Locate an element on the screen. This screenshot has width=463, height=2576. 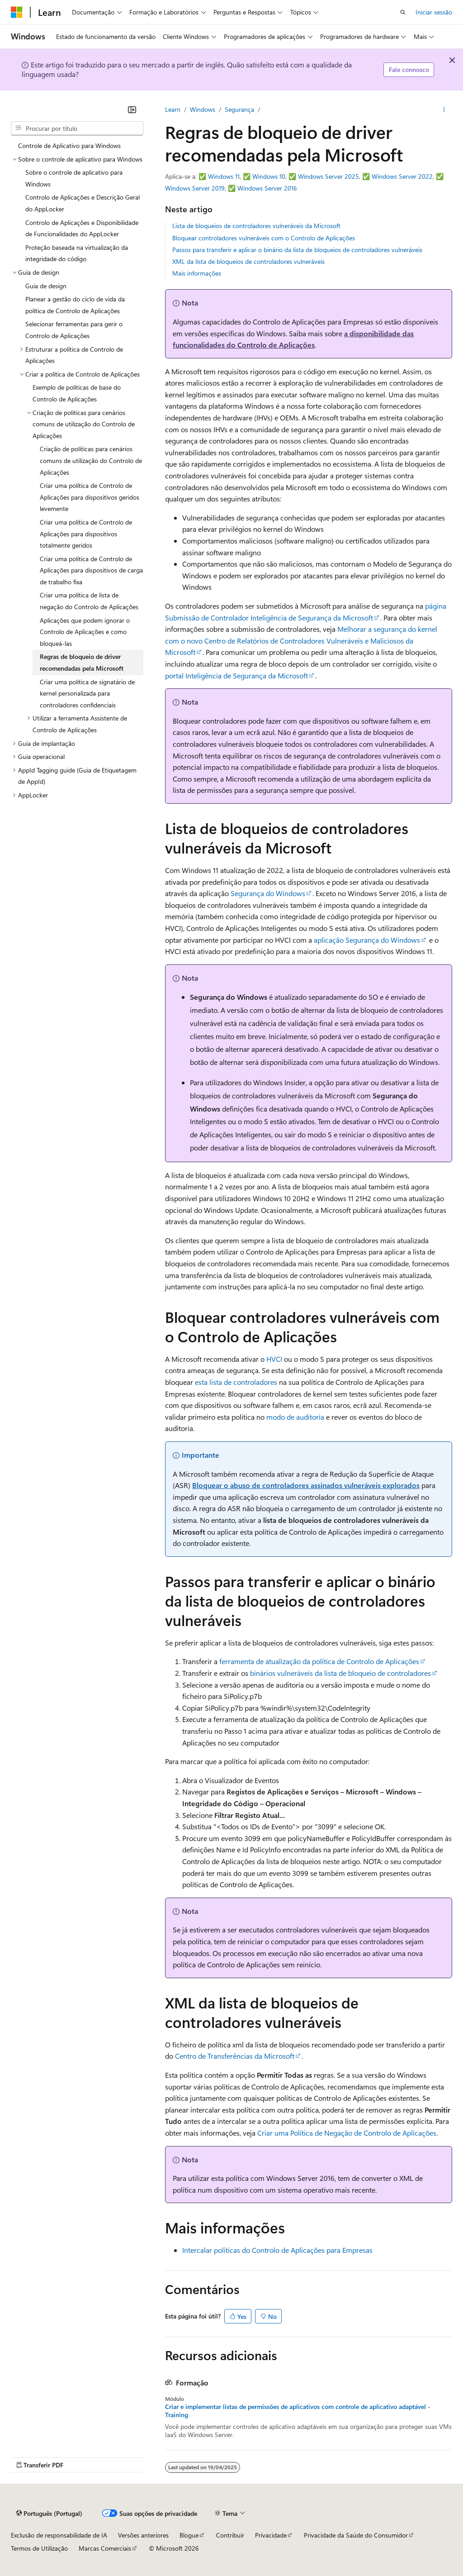
Segurança do Windows is located at coordinates (268, 893).